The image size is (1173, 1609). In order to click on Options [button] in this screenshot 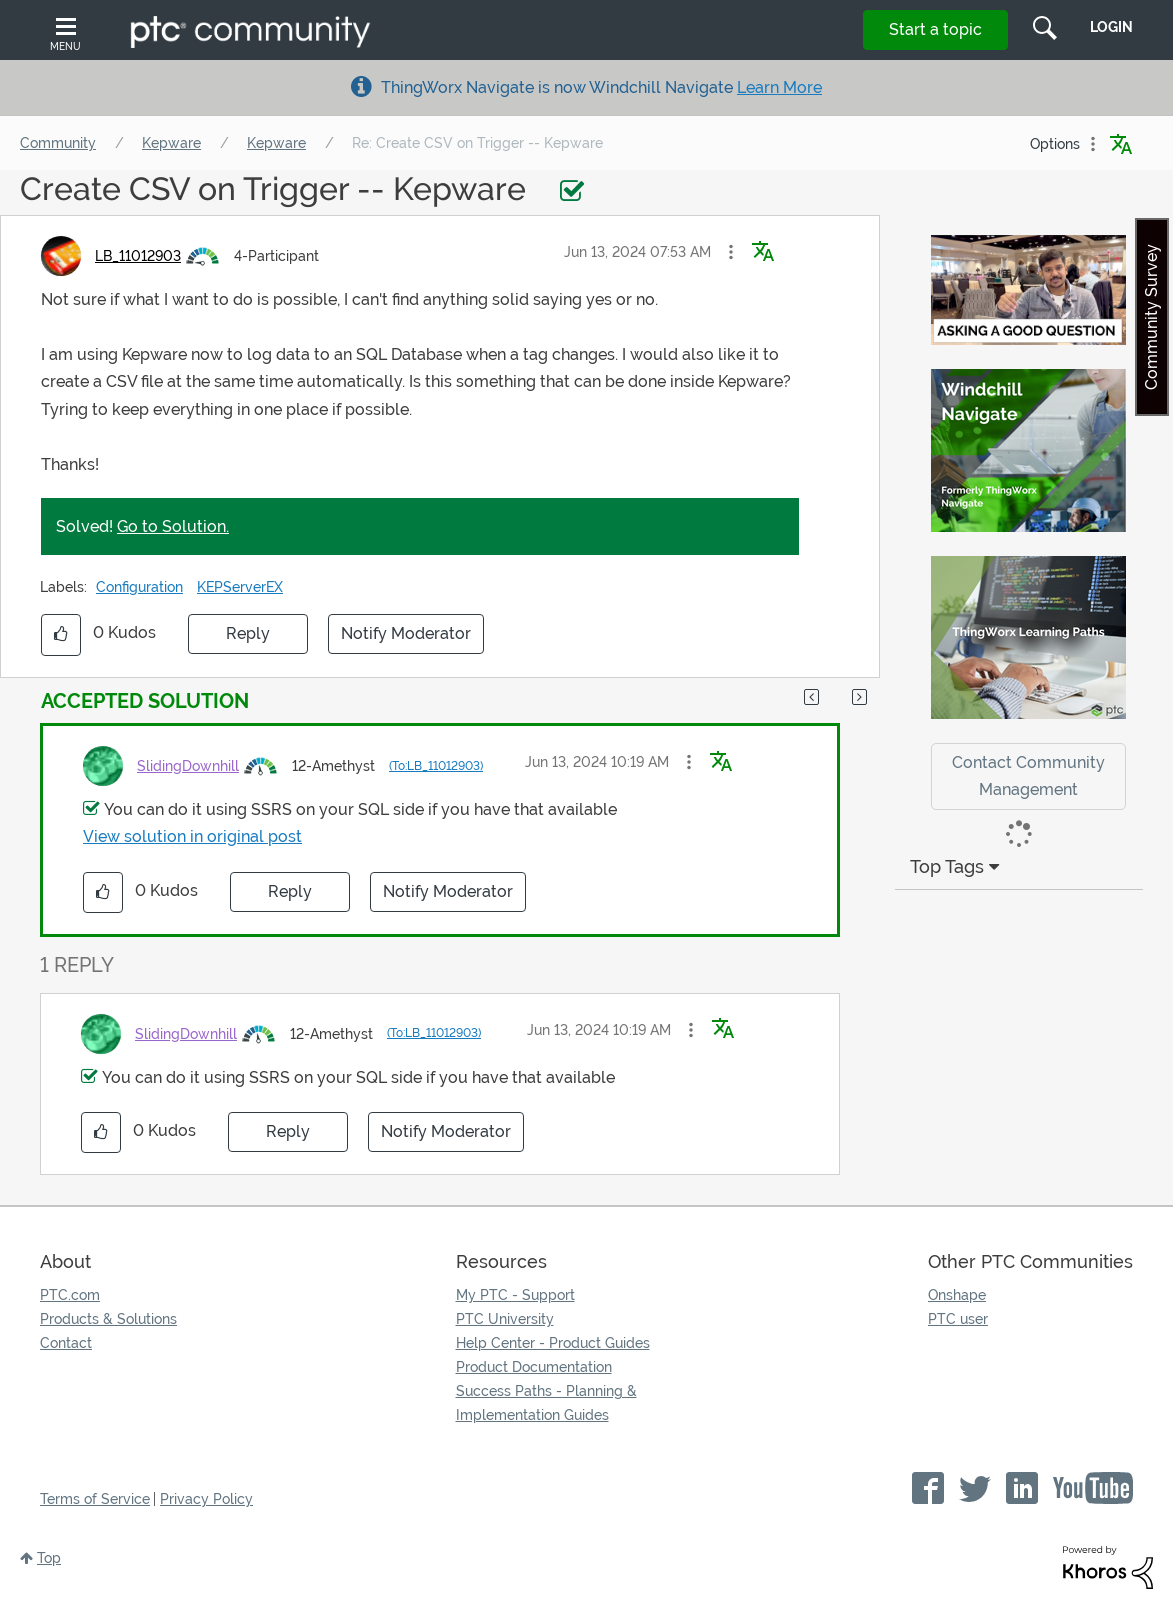, I will do `click(1055, 144)`.